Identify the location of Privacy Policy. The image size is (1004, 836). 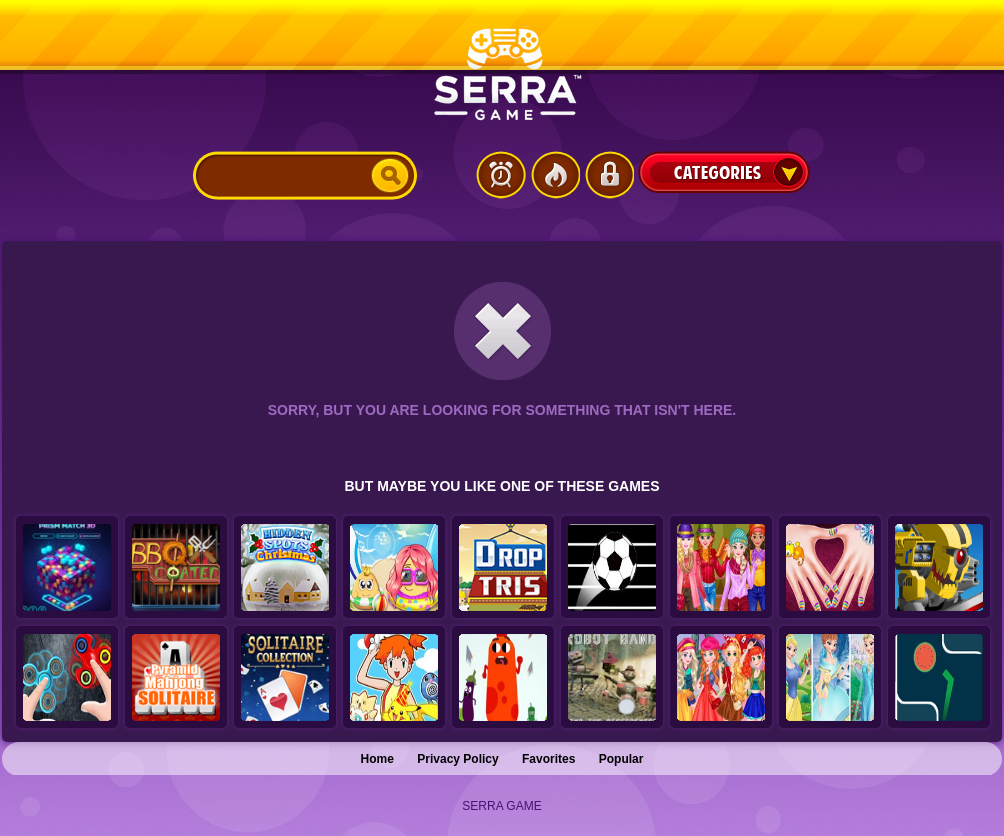
(457, 759).